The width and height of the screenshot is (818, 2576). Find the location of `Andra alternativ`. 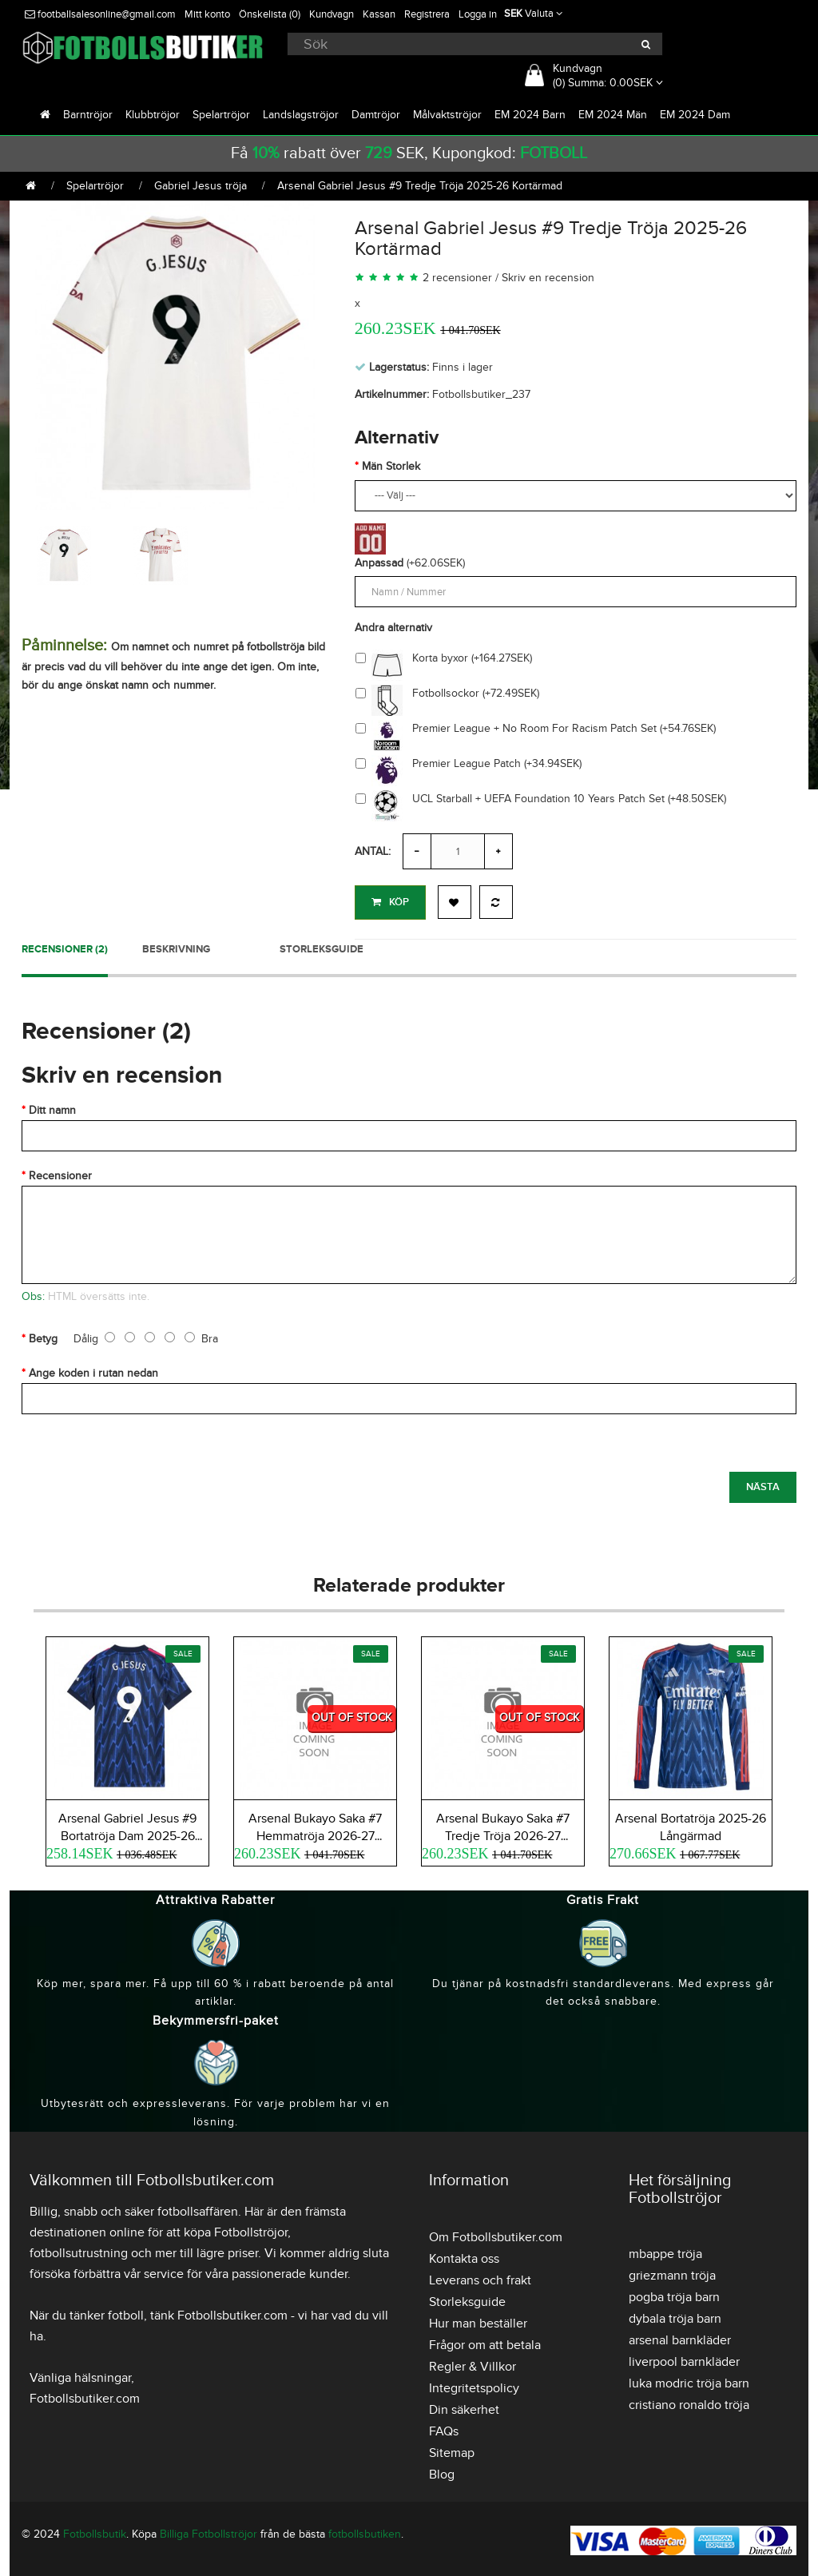

Andra alternativ is located at coordinates (393, 627).